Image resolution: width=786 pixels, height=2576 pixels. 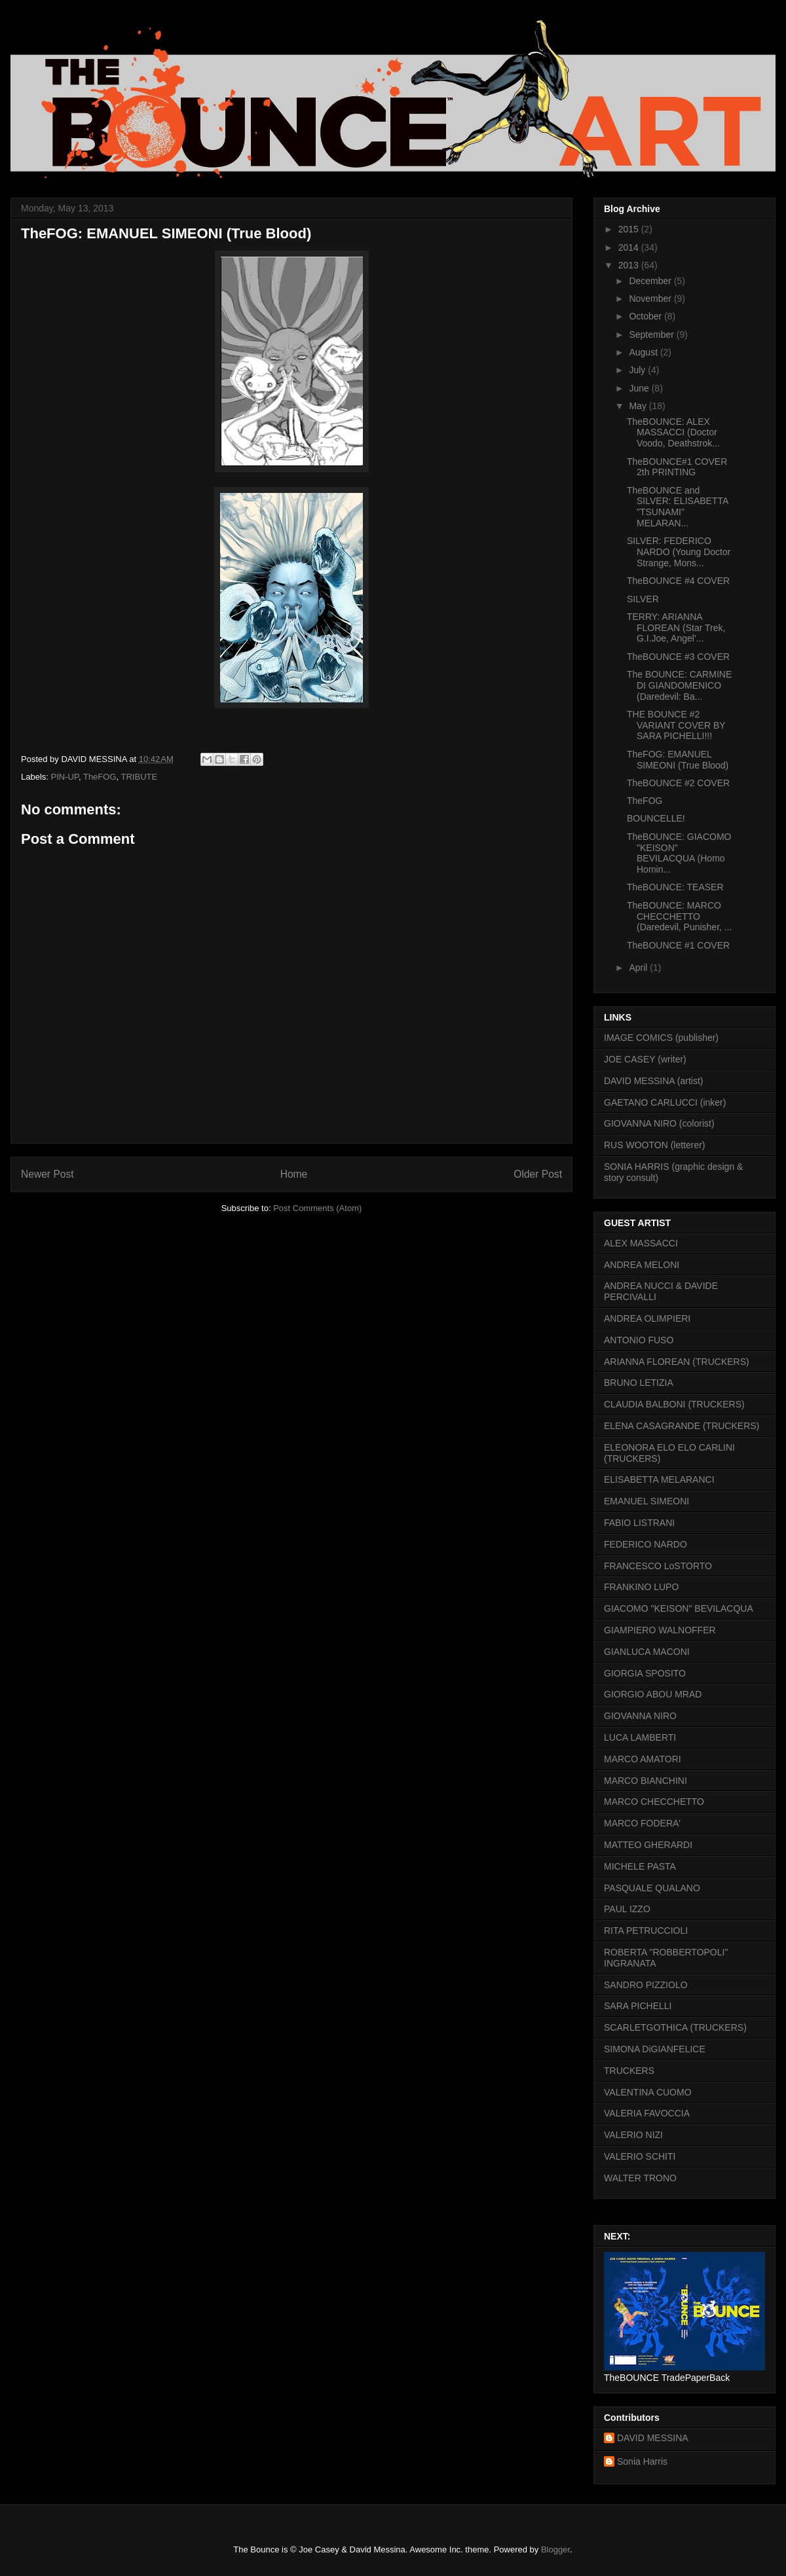 I want to click on Older Post, so click(x=538, y=1174).